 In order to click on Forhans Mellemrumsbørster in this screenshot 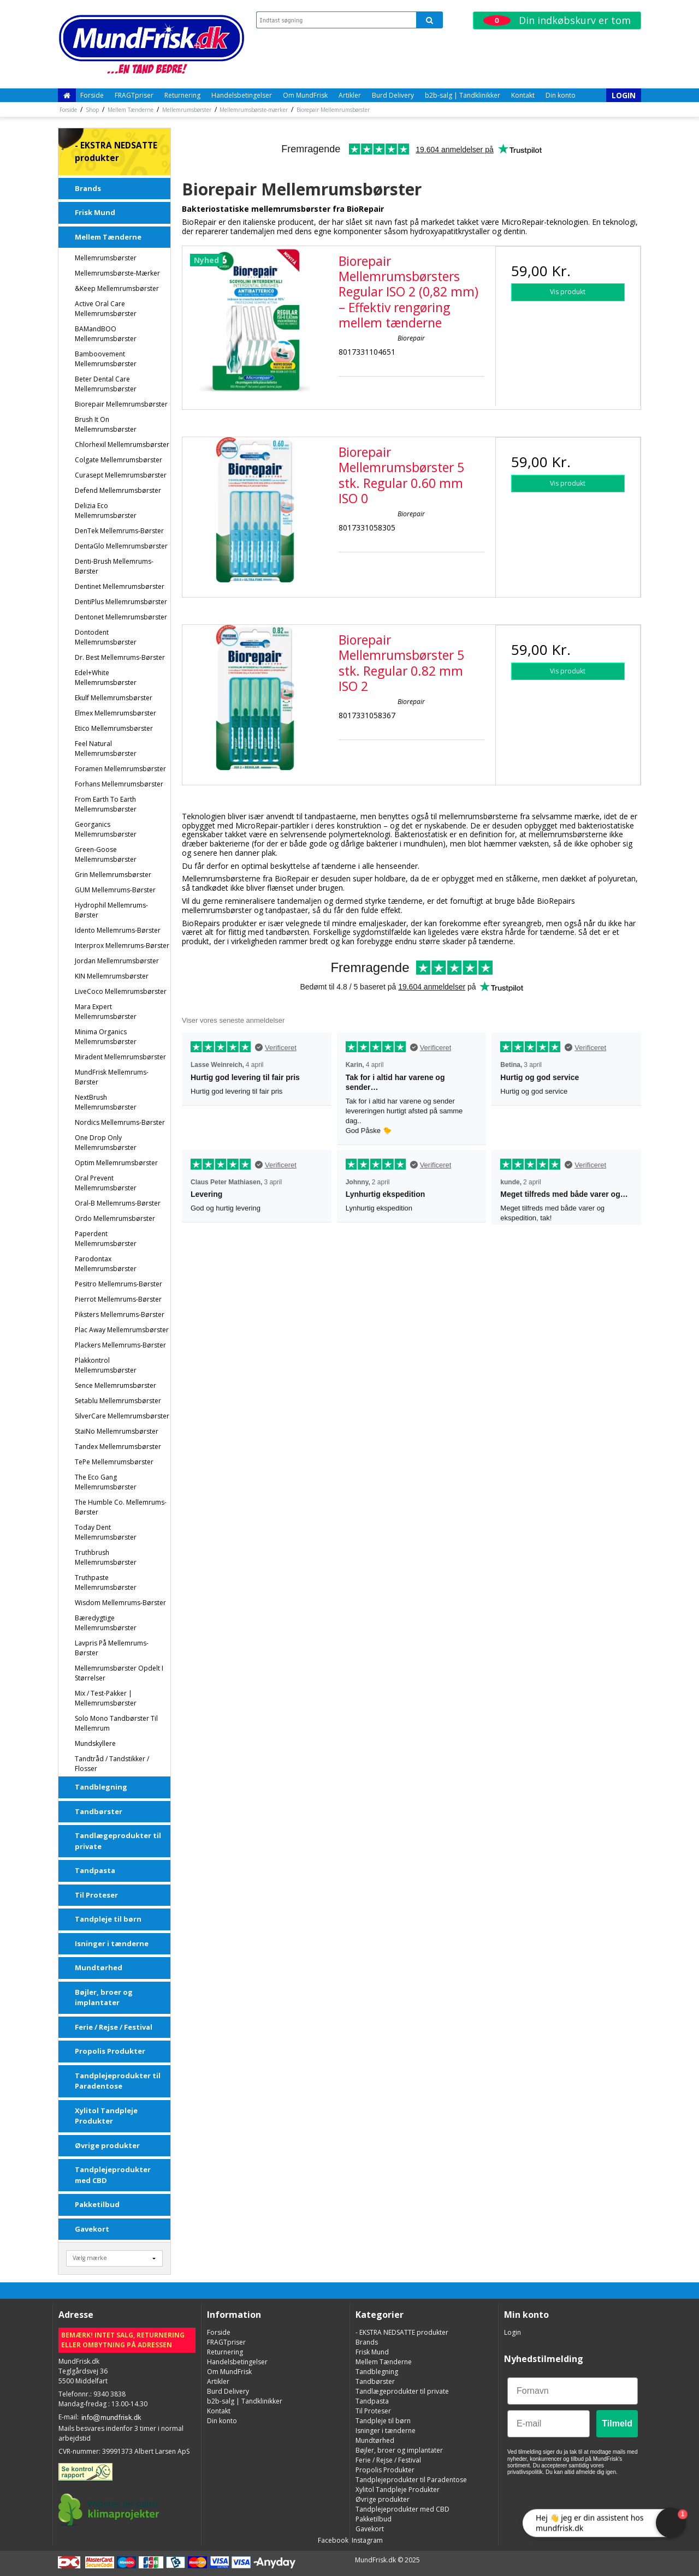, I will do `click(119, 784)`.